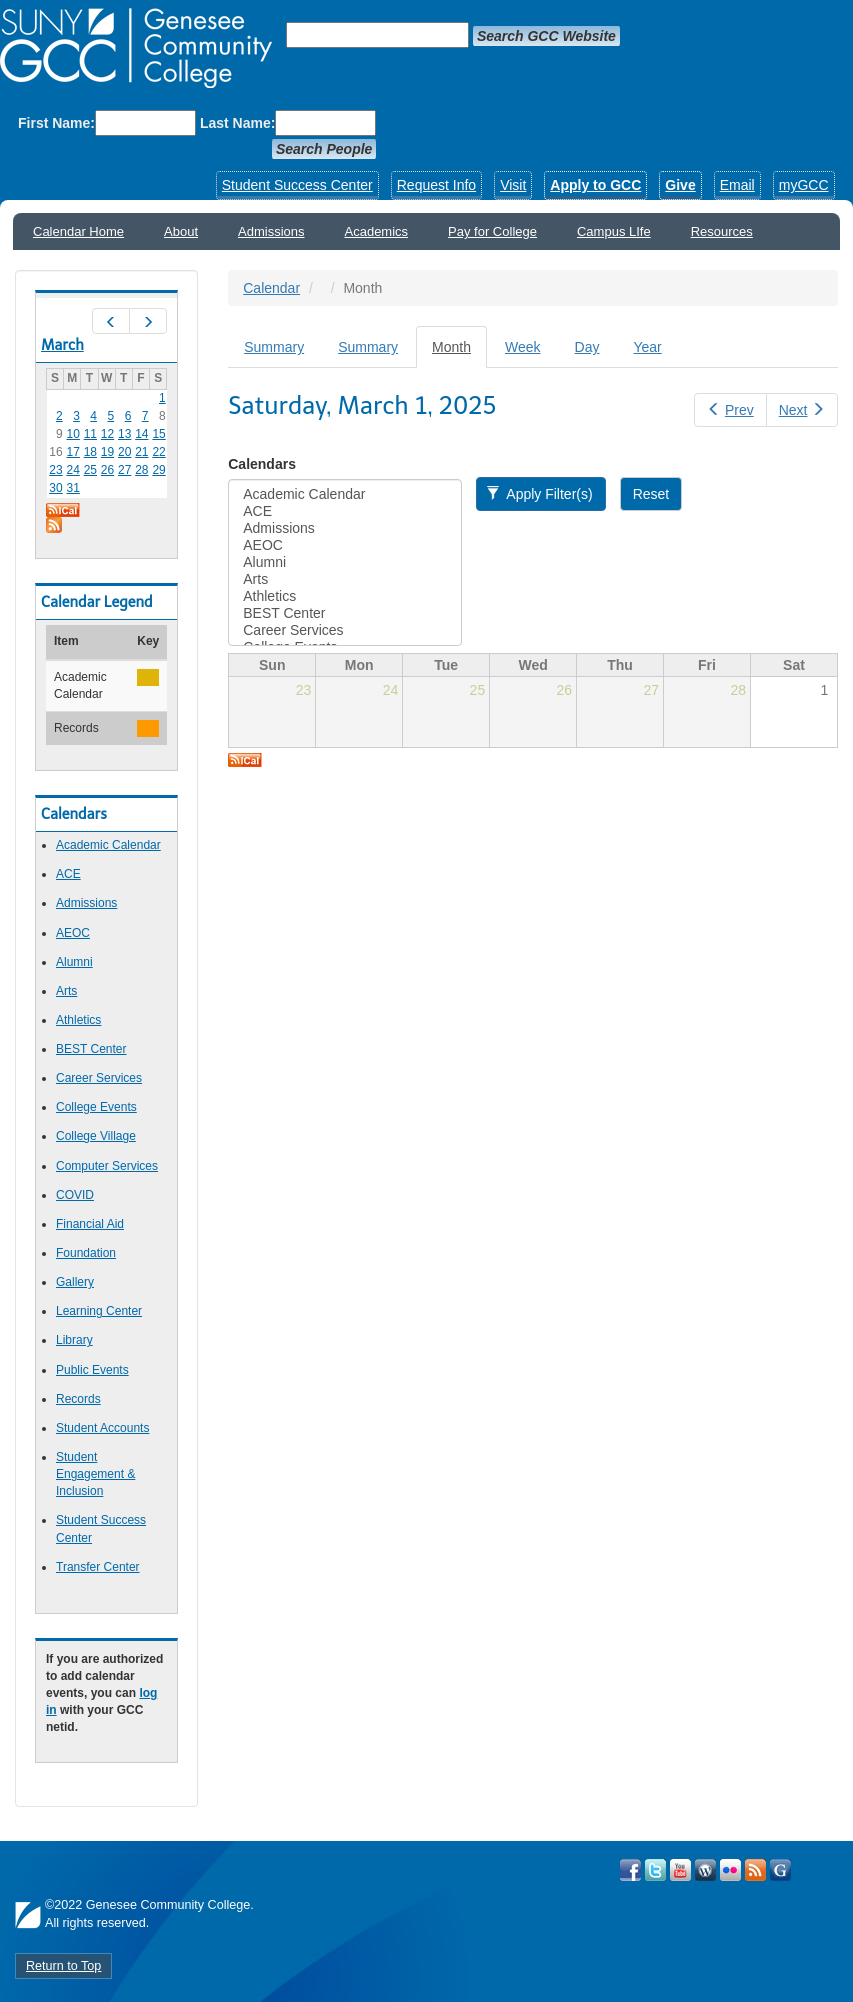 Image resolution: width=853 pixels, height=2002 pixels. Describe the element at coordinates (181, 231) in the screenshot. I see `About` at that location.